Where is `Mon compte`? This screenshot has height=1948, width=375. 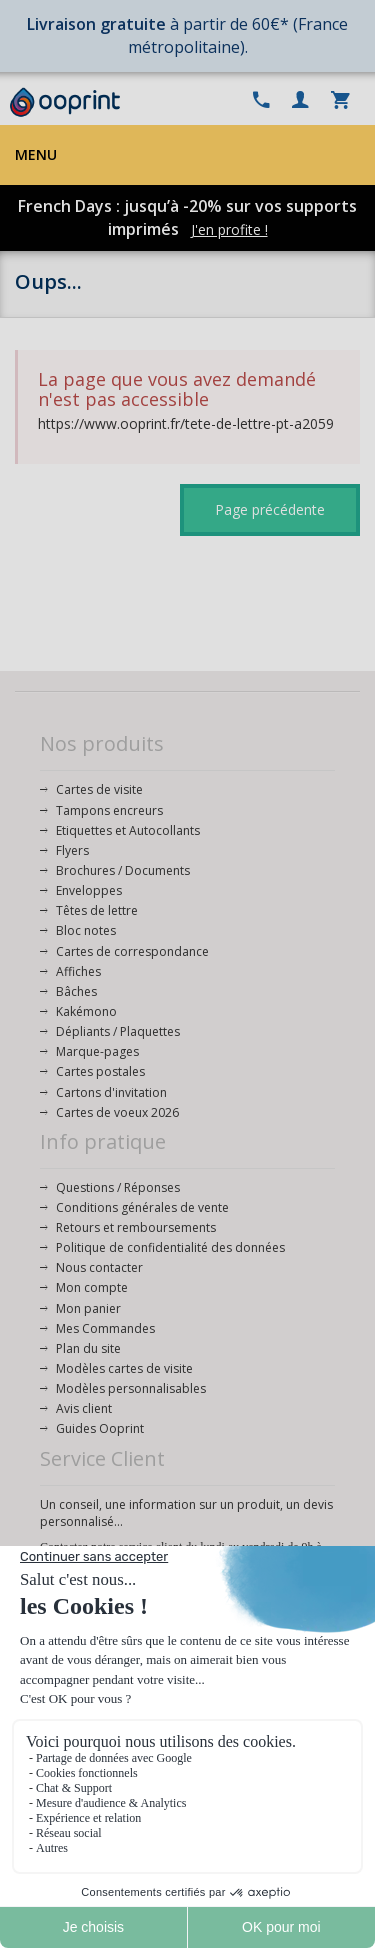 Mon compte is located at coordinates (92, 1287).